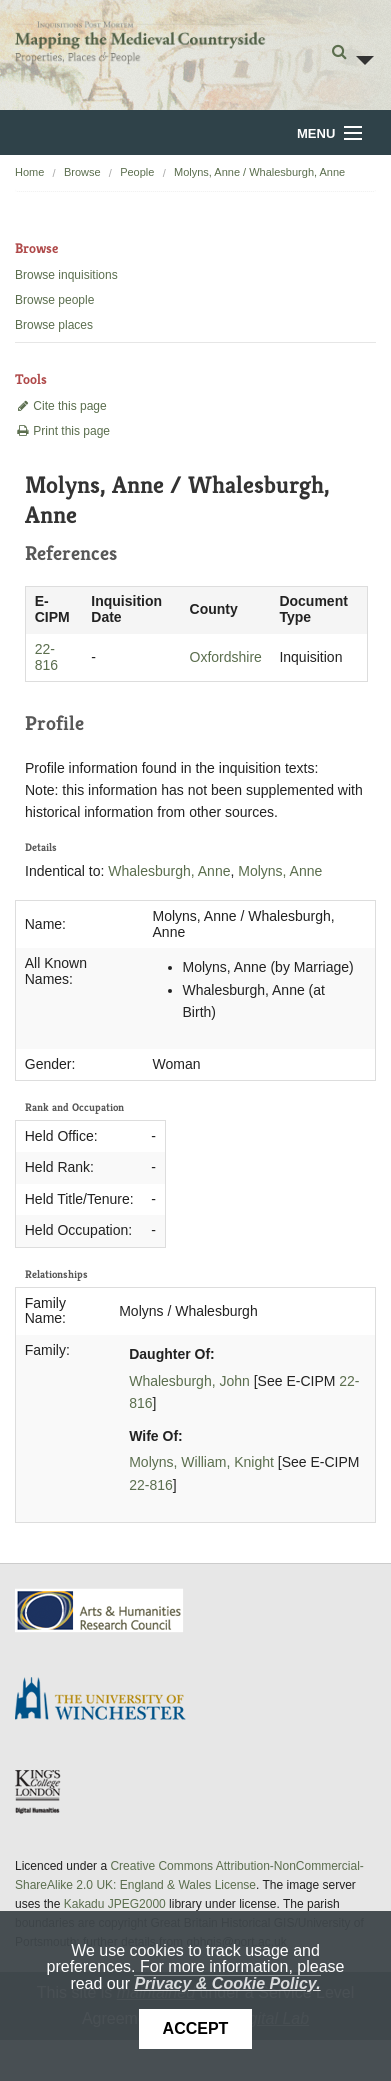 Image resolution: width=391 pixels, height=2081 pixels. I want to click on AHRC, so click(100, 1610).